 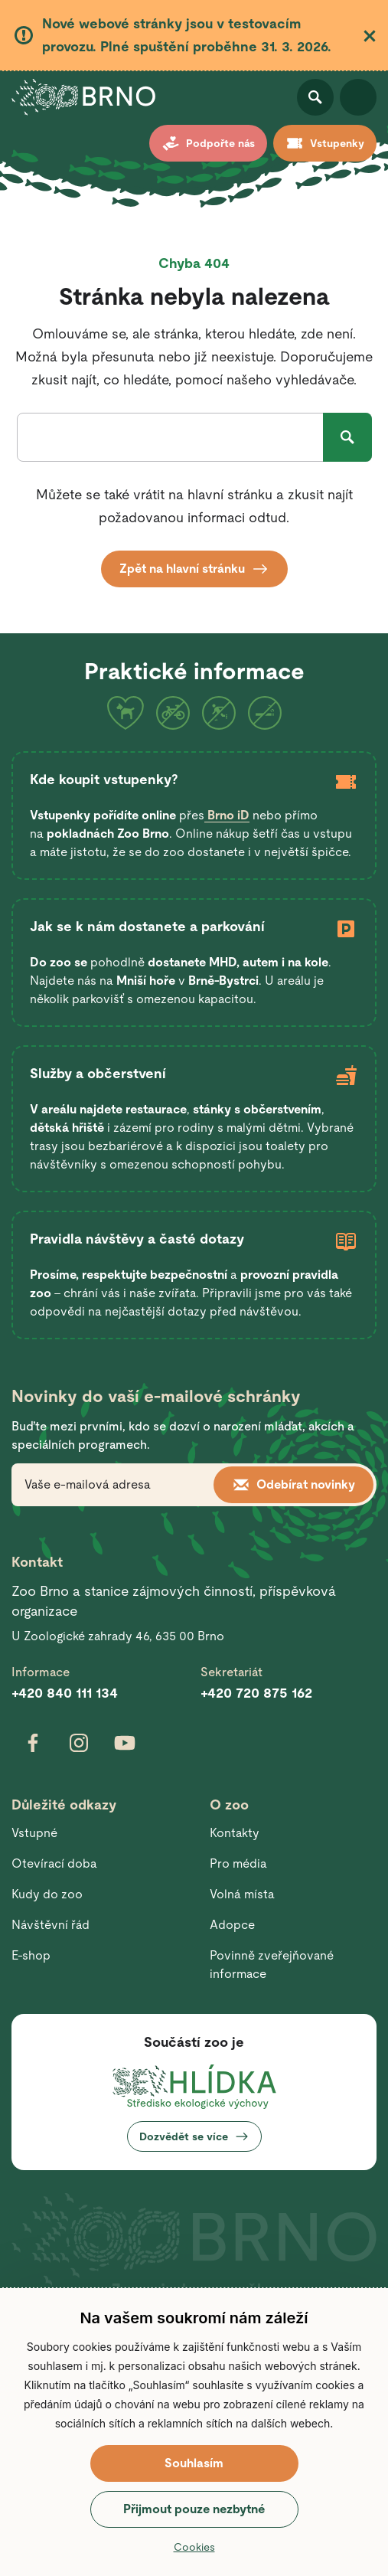 What do you see at coordinates (238, 1863) in the screenshot?
I see `Pro média` at bounding box center [238, 1863].